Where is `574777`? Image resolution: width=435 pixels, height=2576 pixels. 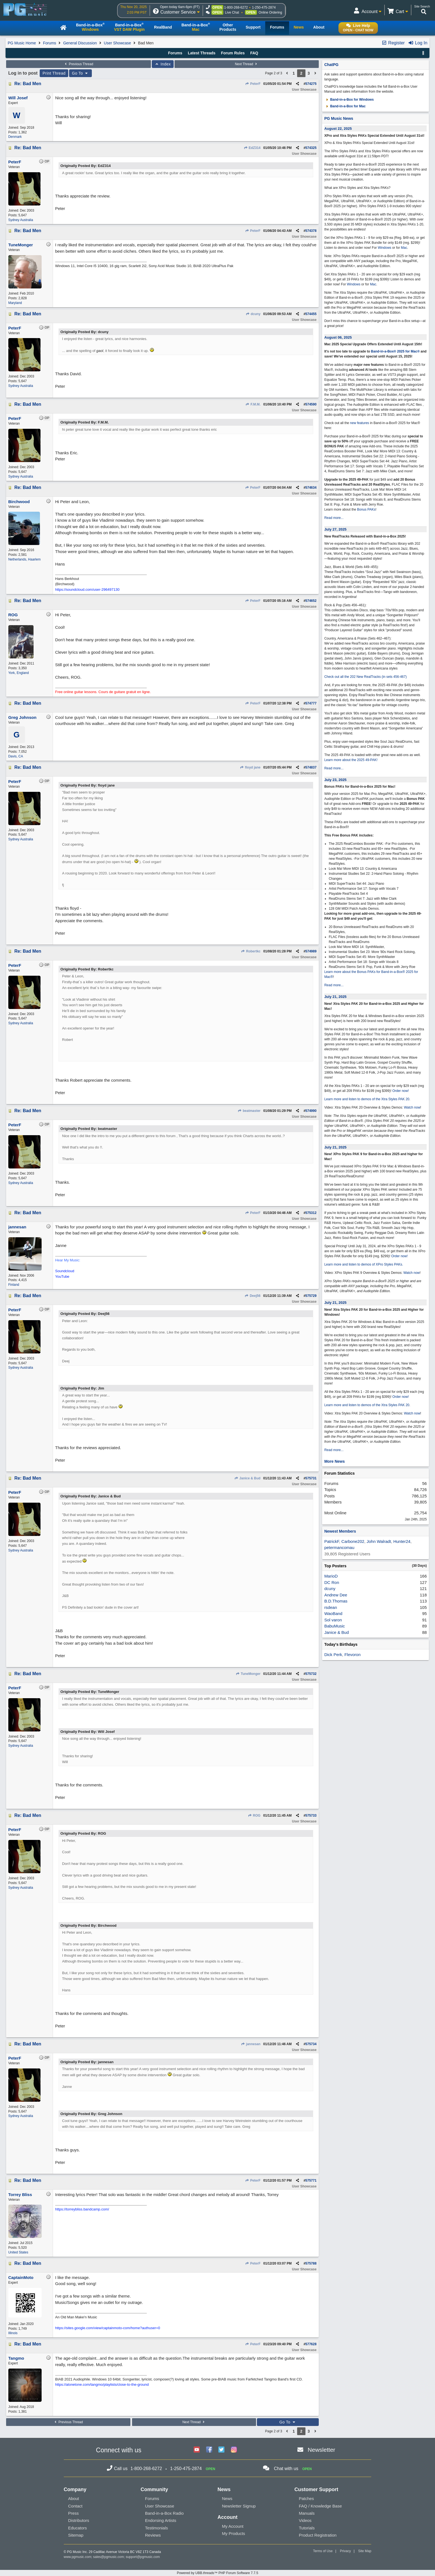
574777 is located at coordinates (311, 703).